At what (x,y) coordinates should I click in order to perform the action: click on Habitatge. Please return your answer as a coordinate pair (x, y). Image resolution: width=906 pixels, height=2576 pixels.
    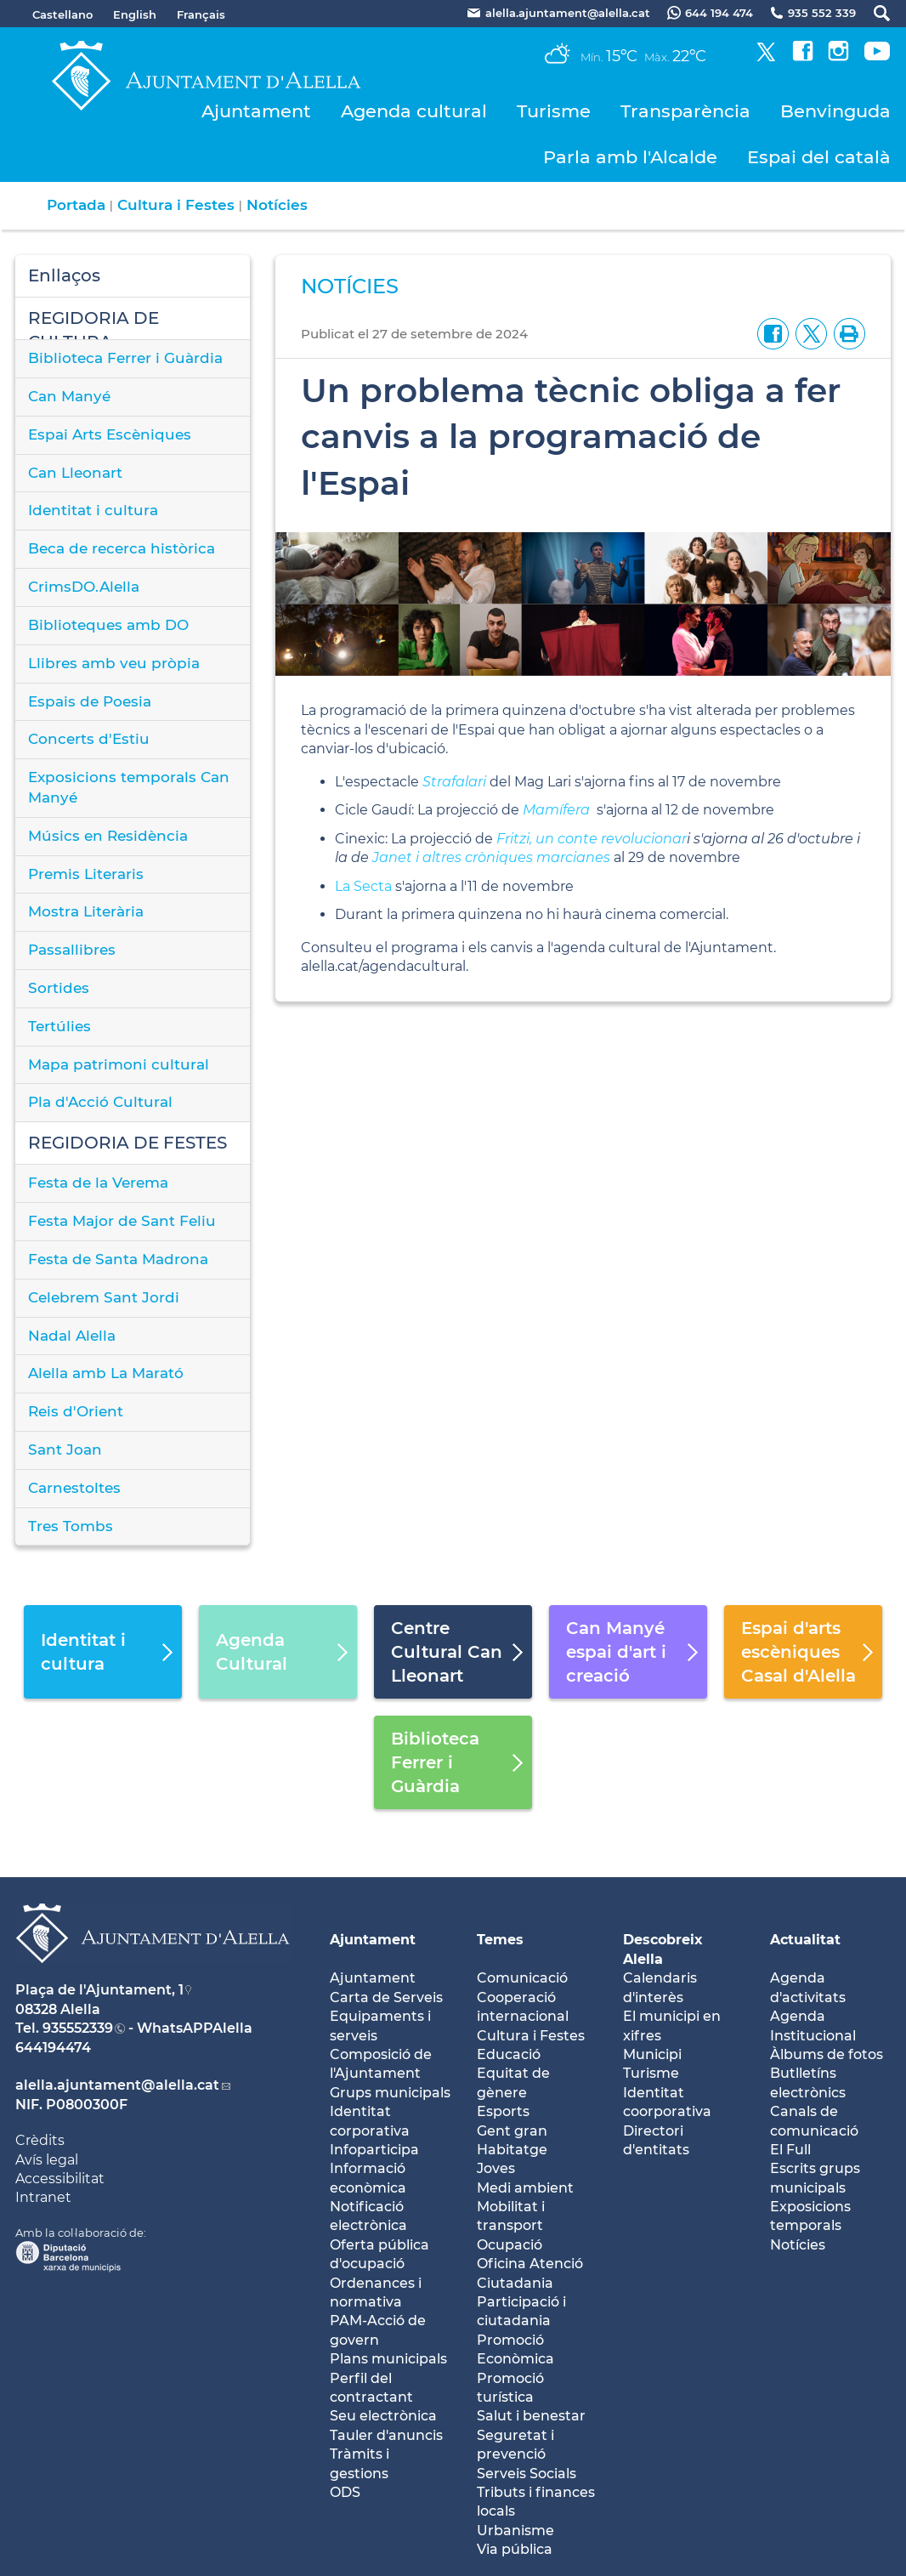
    Looking at the image, I should click on (512, 2150).